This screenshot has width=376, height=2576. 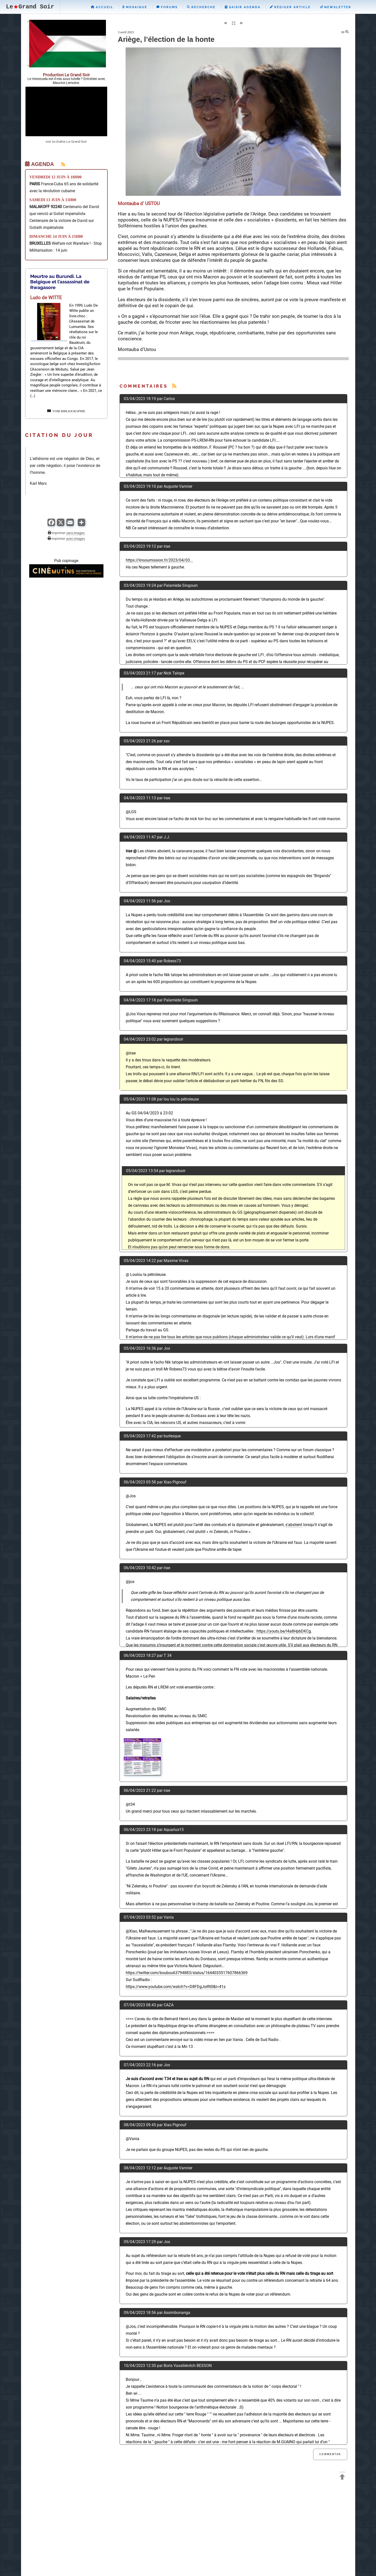 What do you see at coordinates (75, 538) in the screenshot?
I see `avec images` at bounding box center [75, 538].